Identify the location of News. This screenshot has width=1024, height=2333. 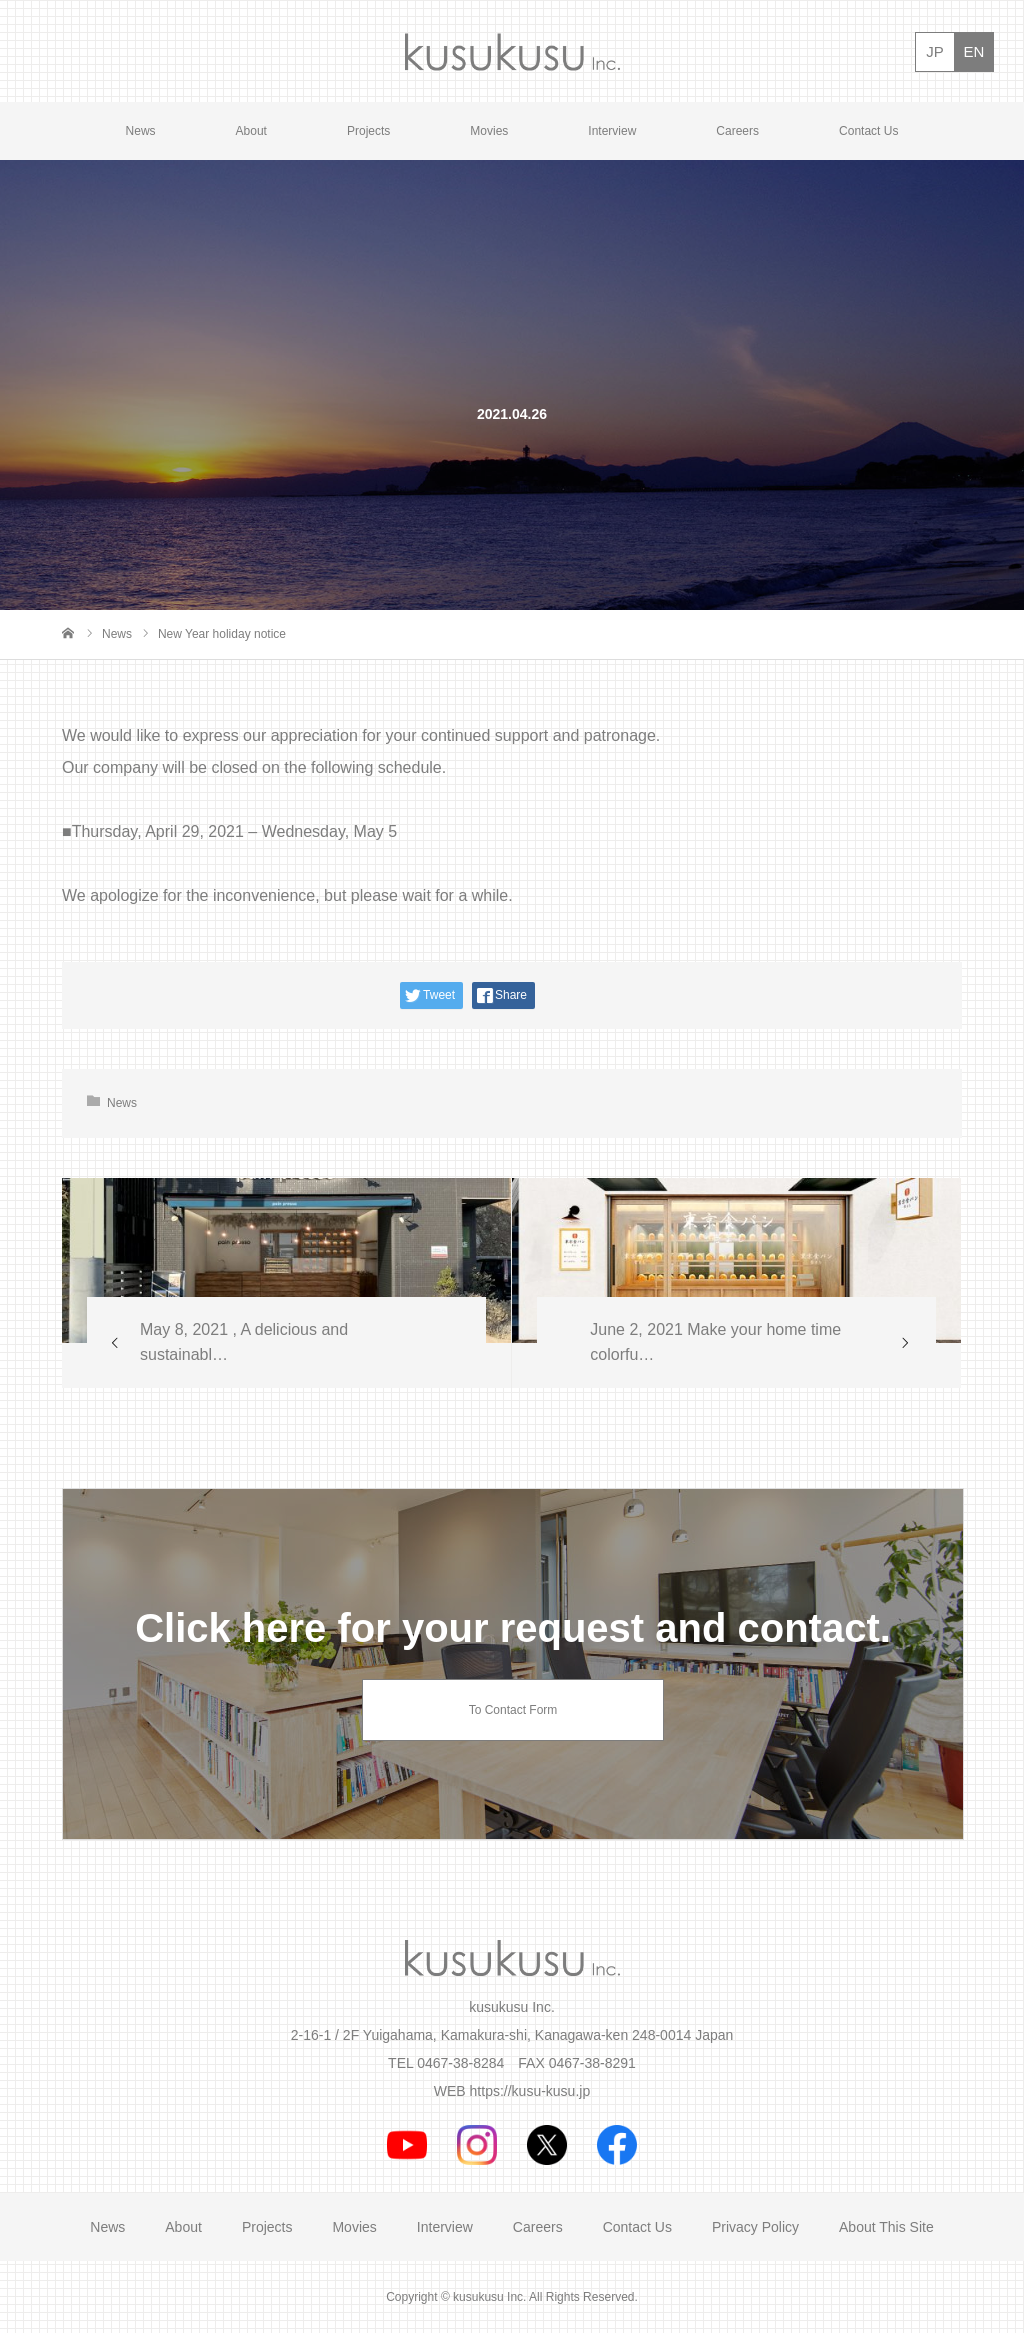
(141, 131).